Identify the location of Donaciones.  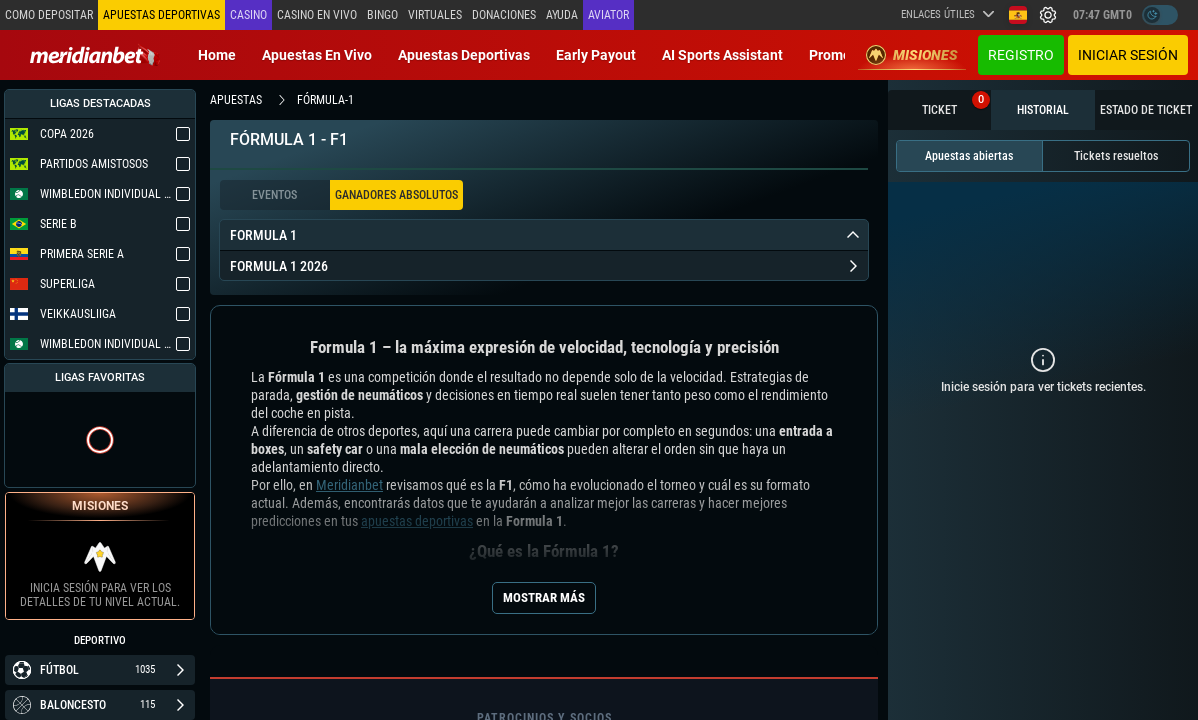
(504, 15).